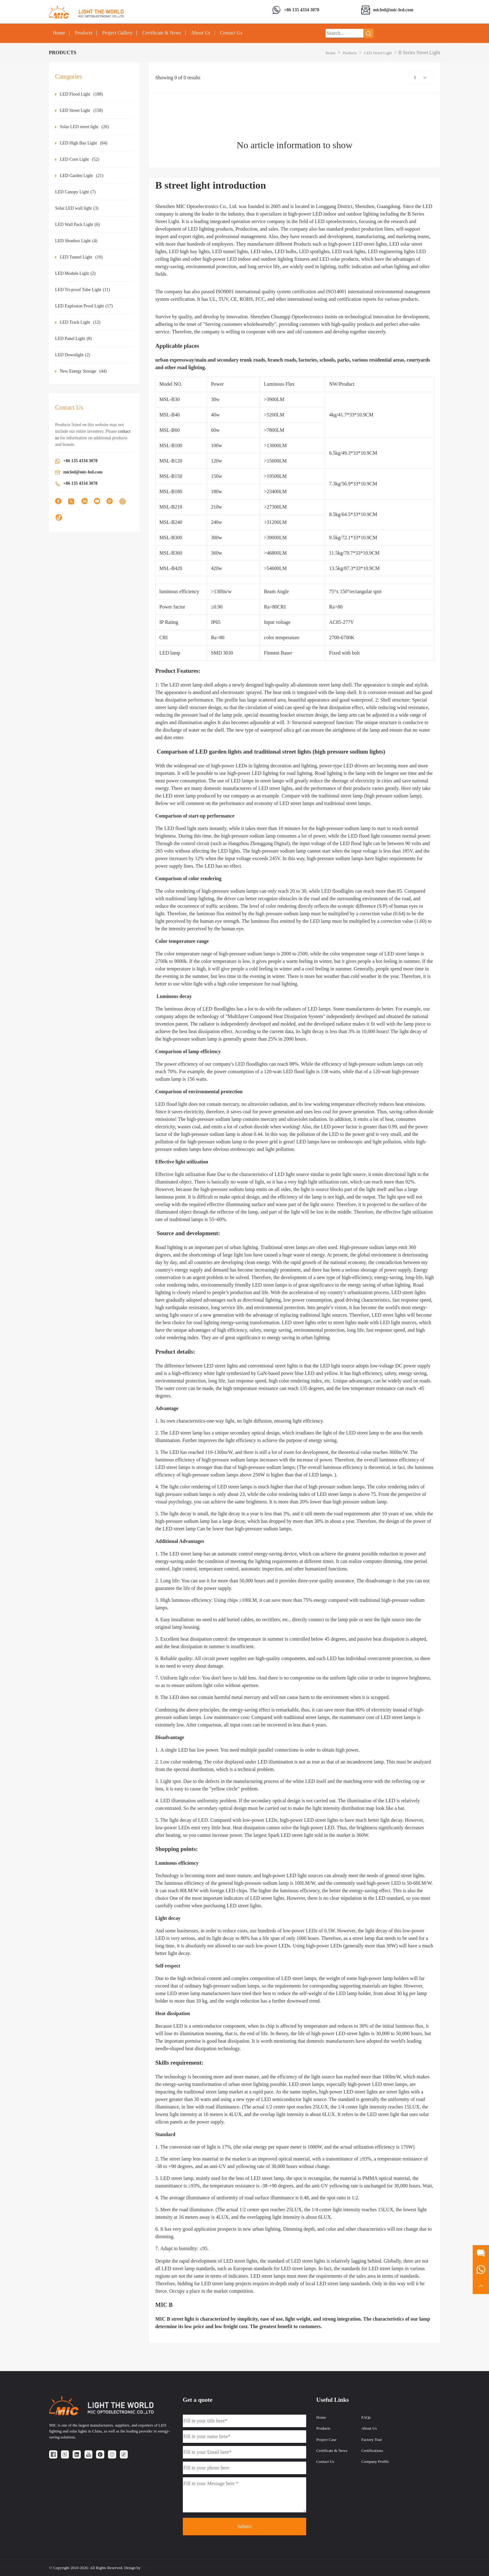  What do you see at coordinates (84, 306) in the screenshot?
I see `LED Explosion Proof Light` at bounding box center [84, 306].